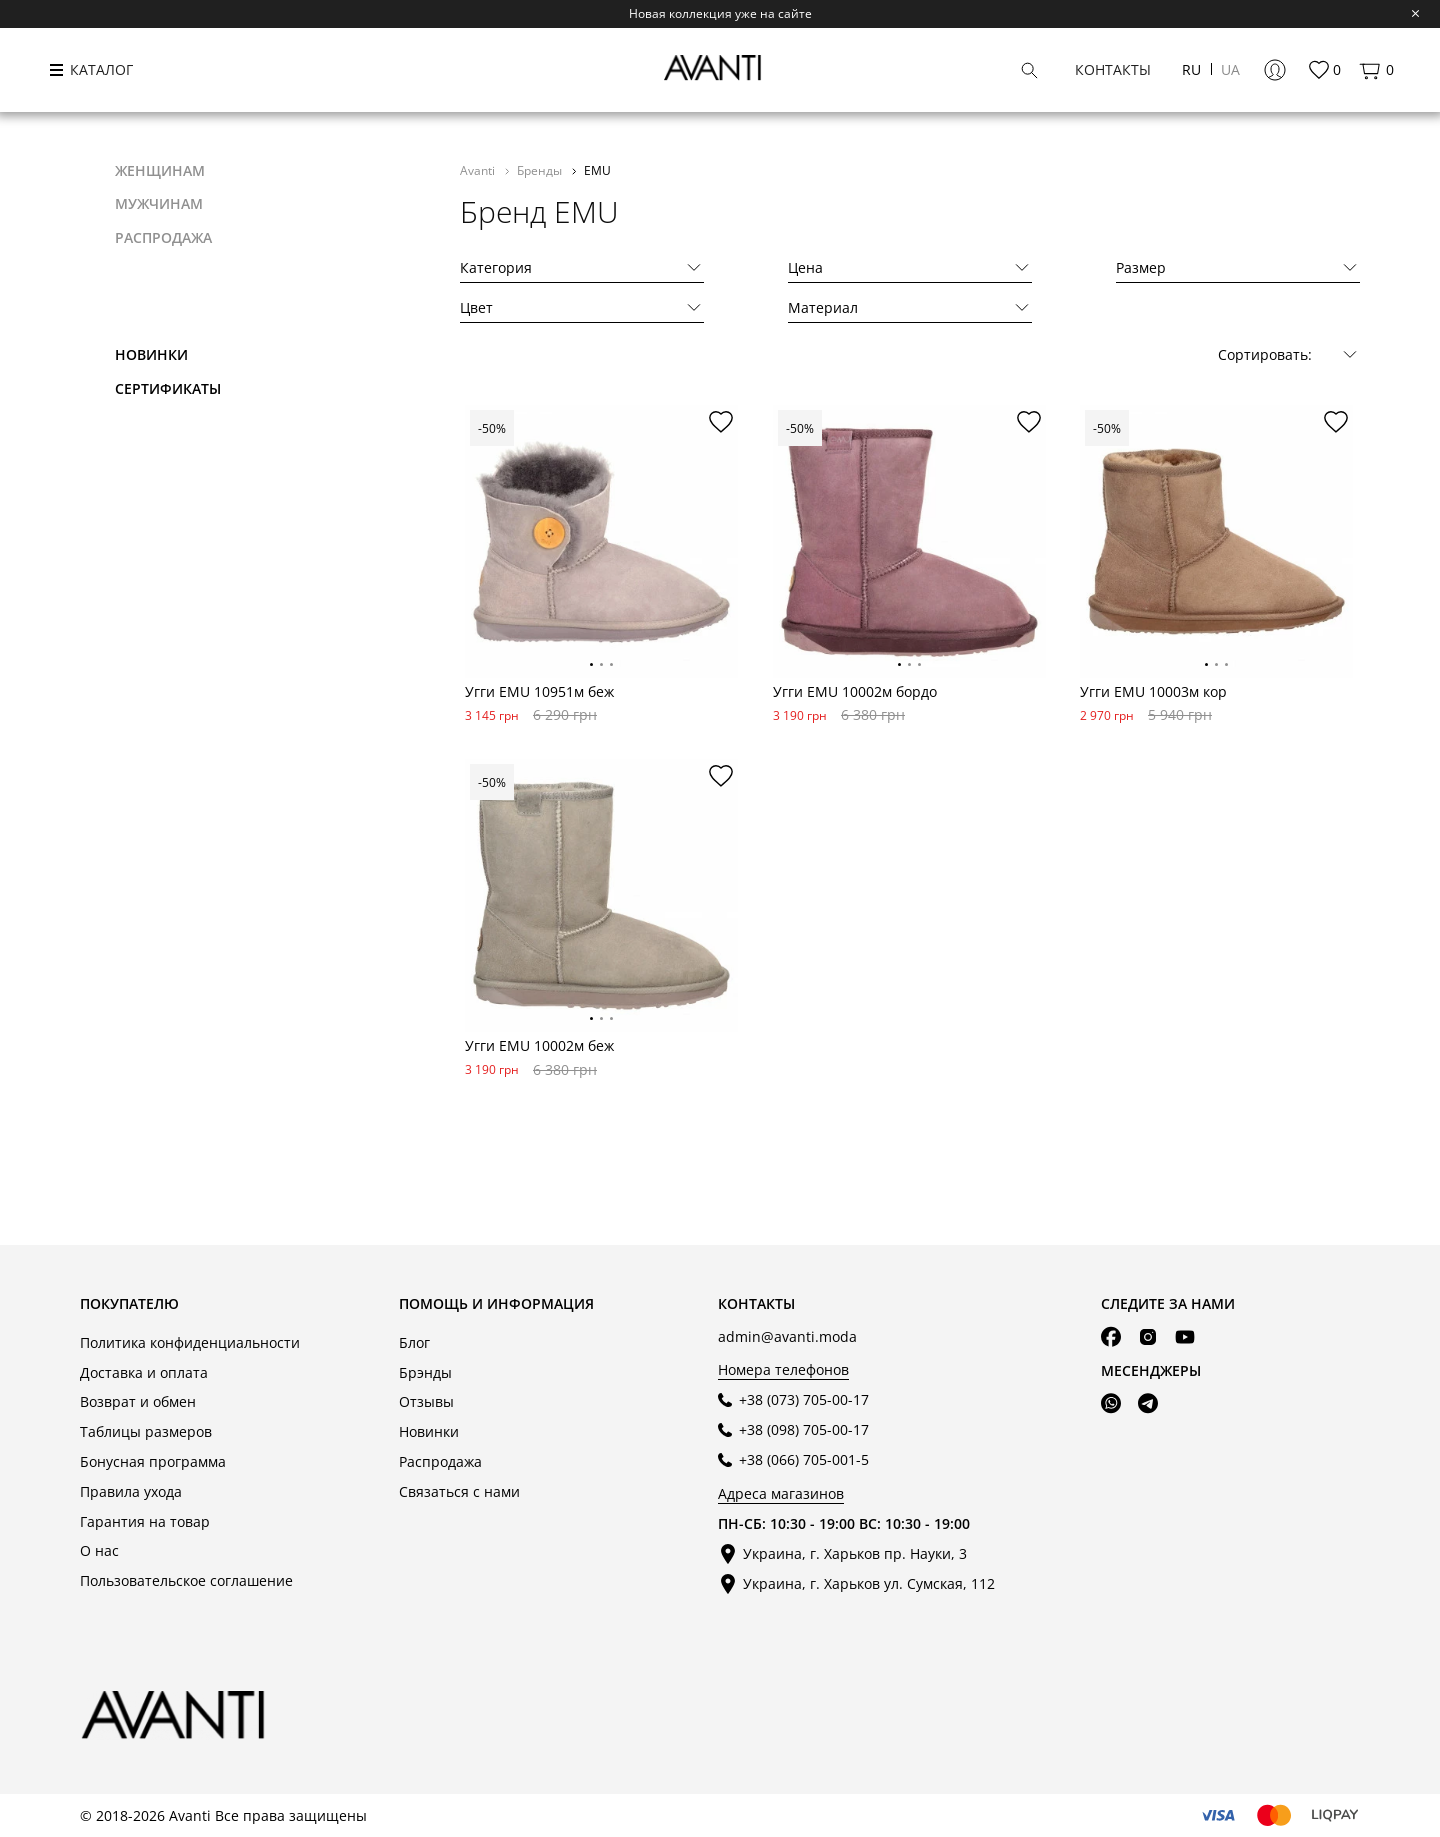 The height and width of the screenshot is (1837, 1440). Describe the element at coordinates (99, 1550) in the screenshot. I see `О нас` at that location.